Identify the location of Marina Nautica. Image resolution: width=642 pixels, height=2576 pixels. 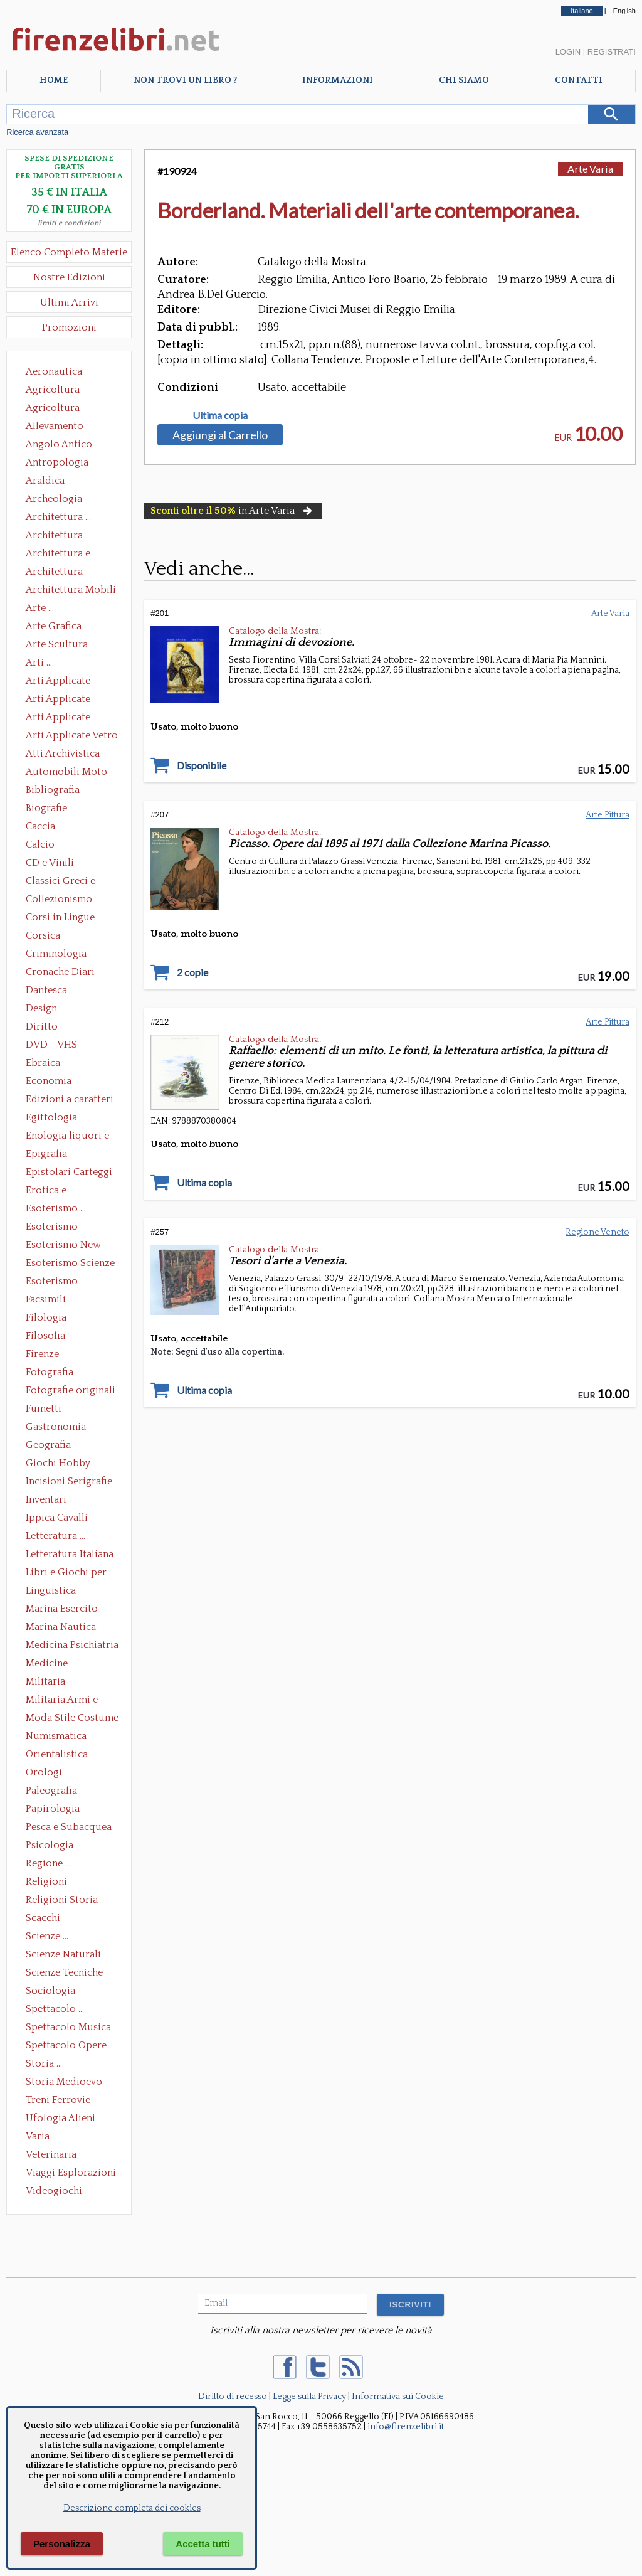
(61, 1626).